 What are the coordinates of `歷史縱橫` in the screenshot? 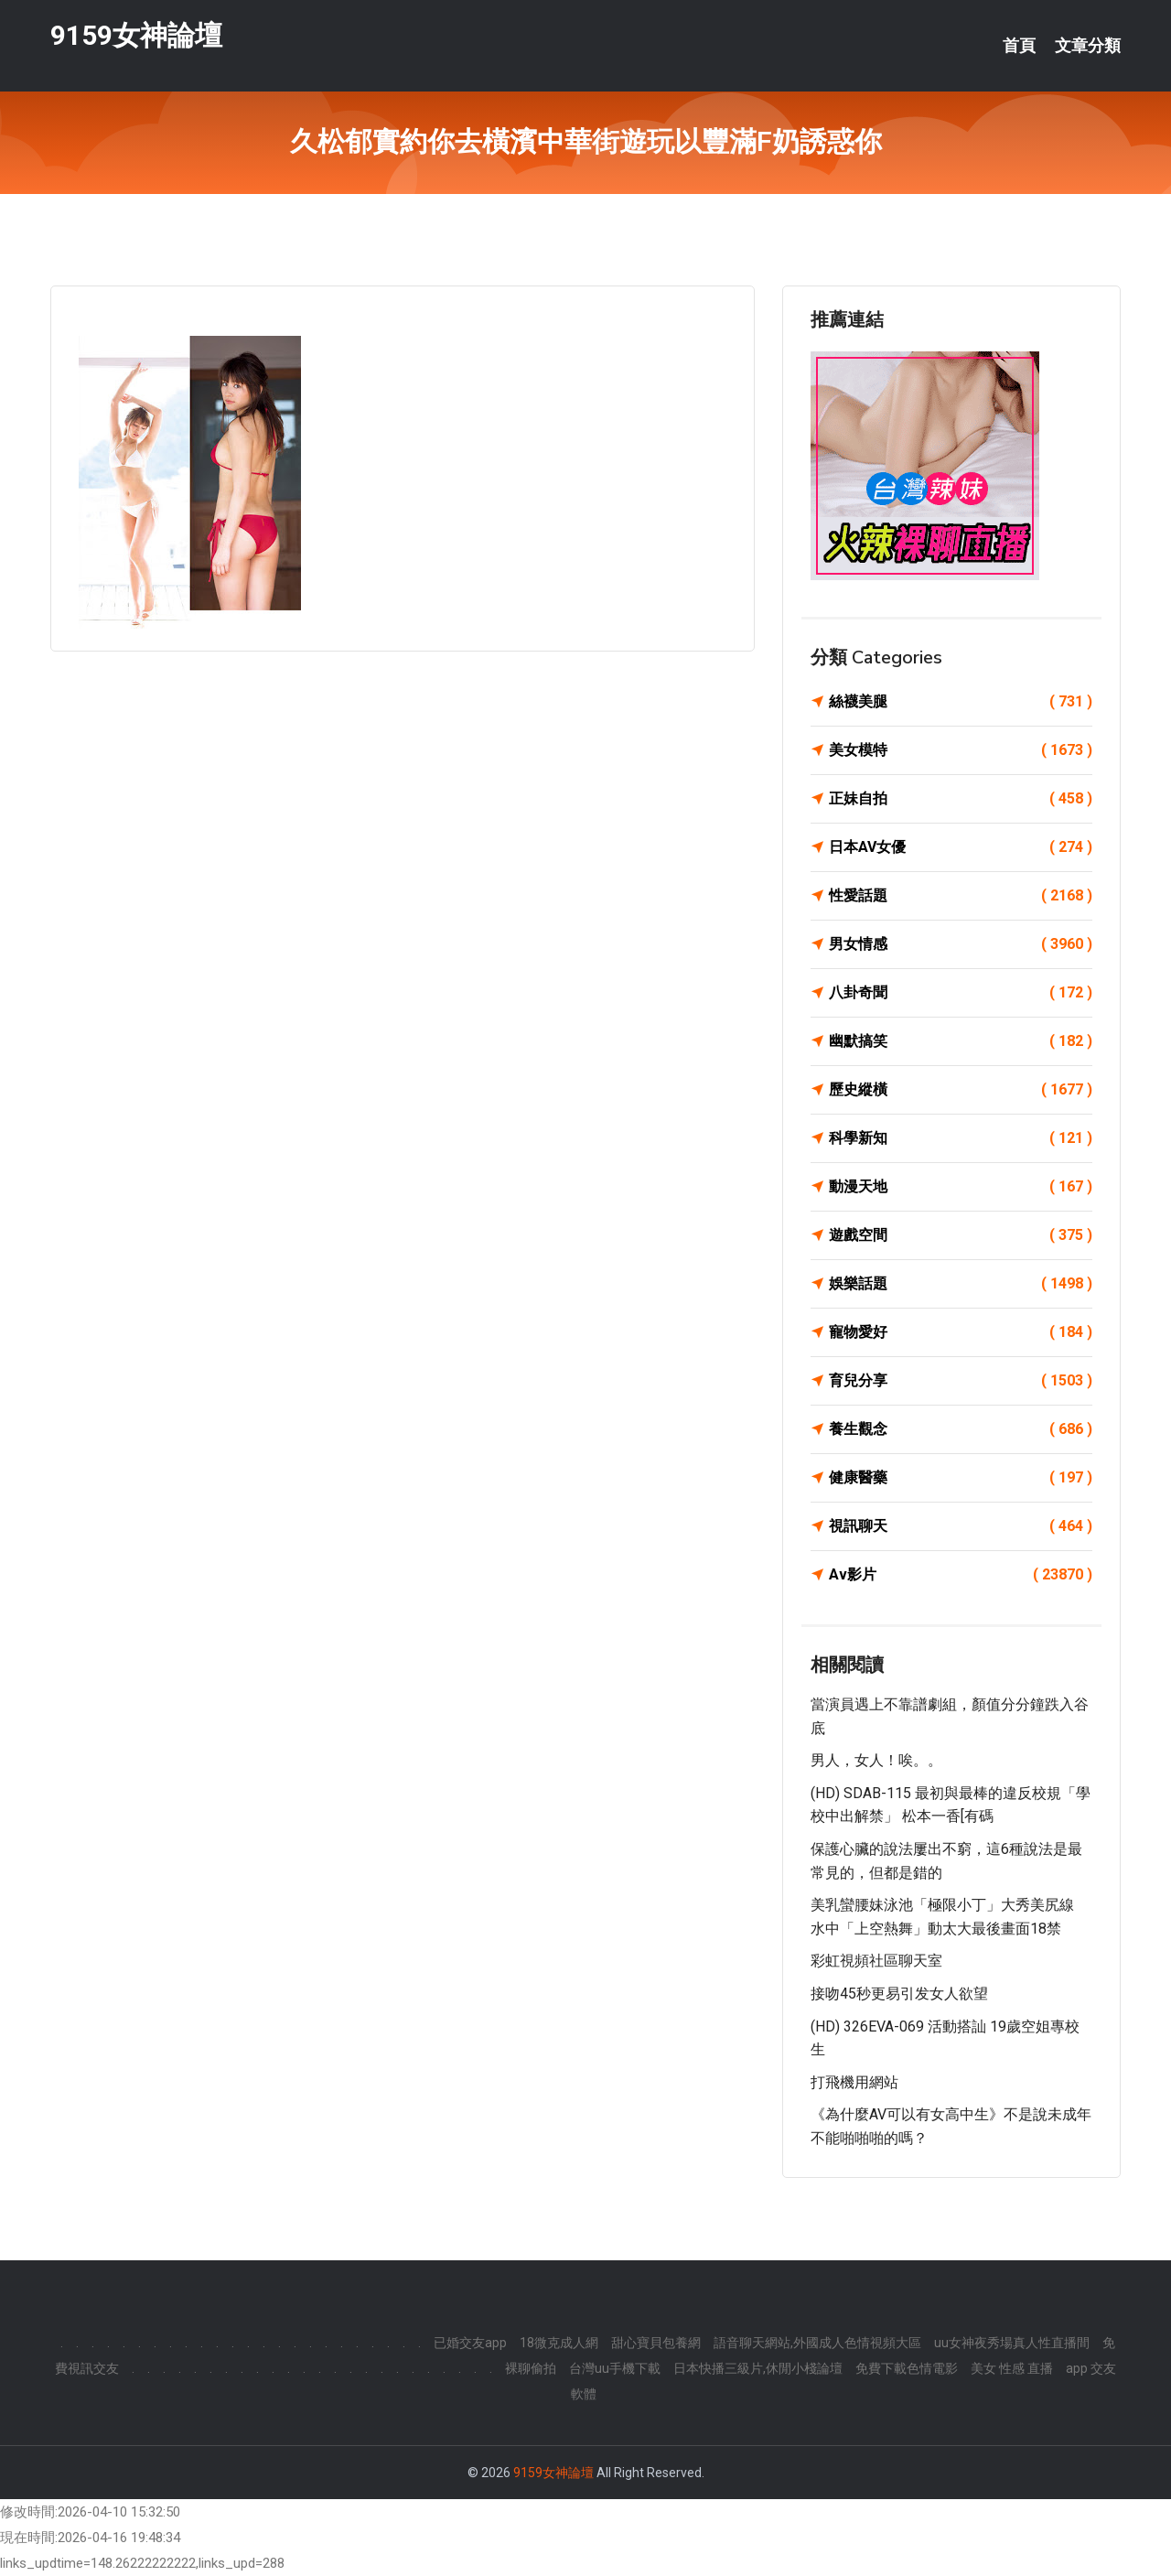 It's located at (960, 1090).